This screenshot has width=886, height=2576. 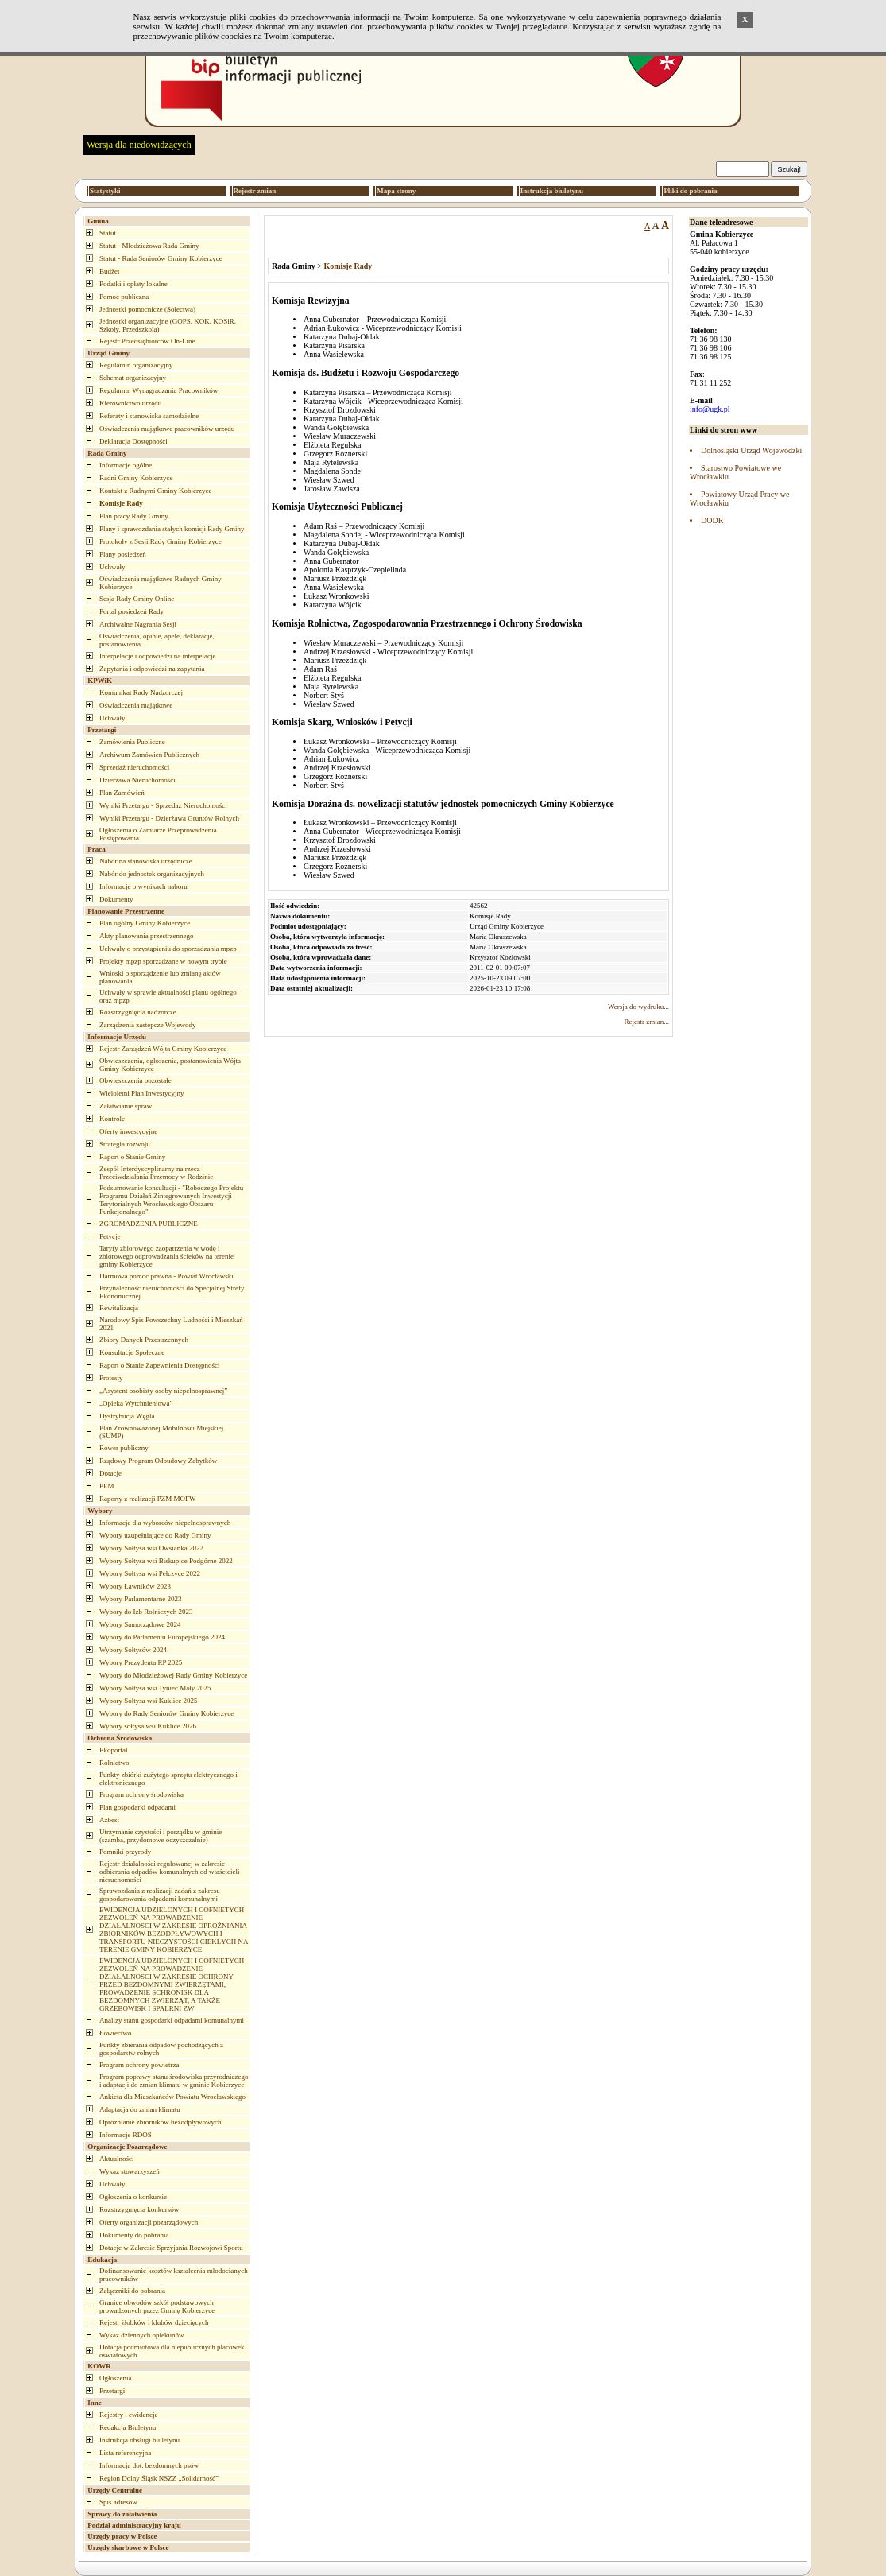 I want to click on Wykaz stowarzyszeń, so click(x=129, y=2171).